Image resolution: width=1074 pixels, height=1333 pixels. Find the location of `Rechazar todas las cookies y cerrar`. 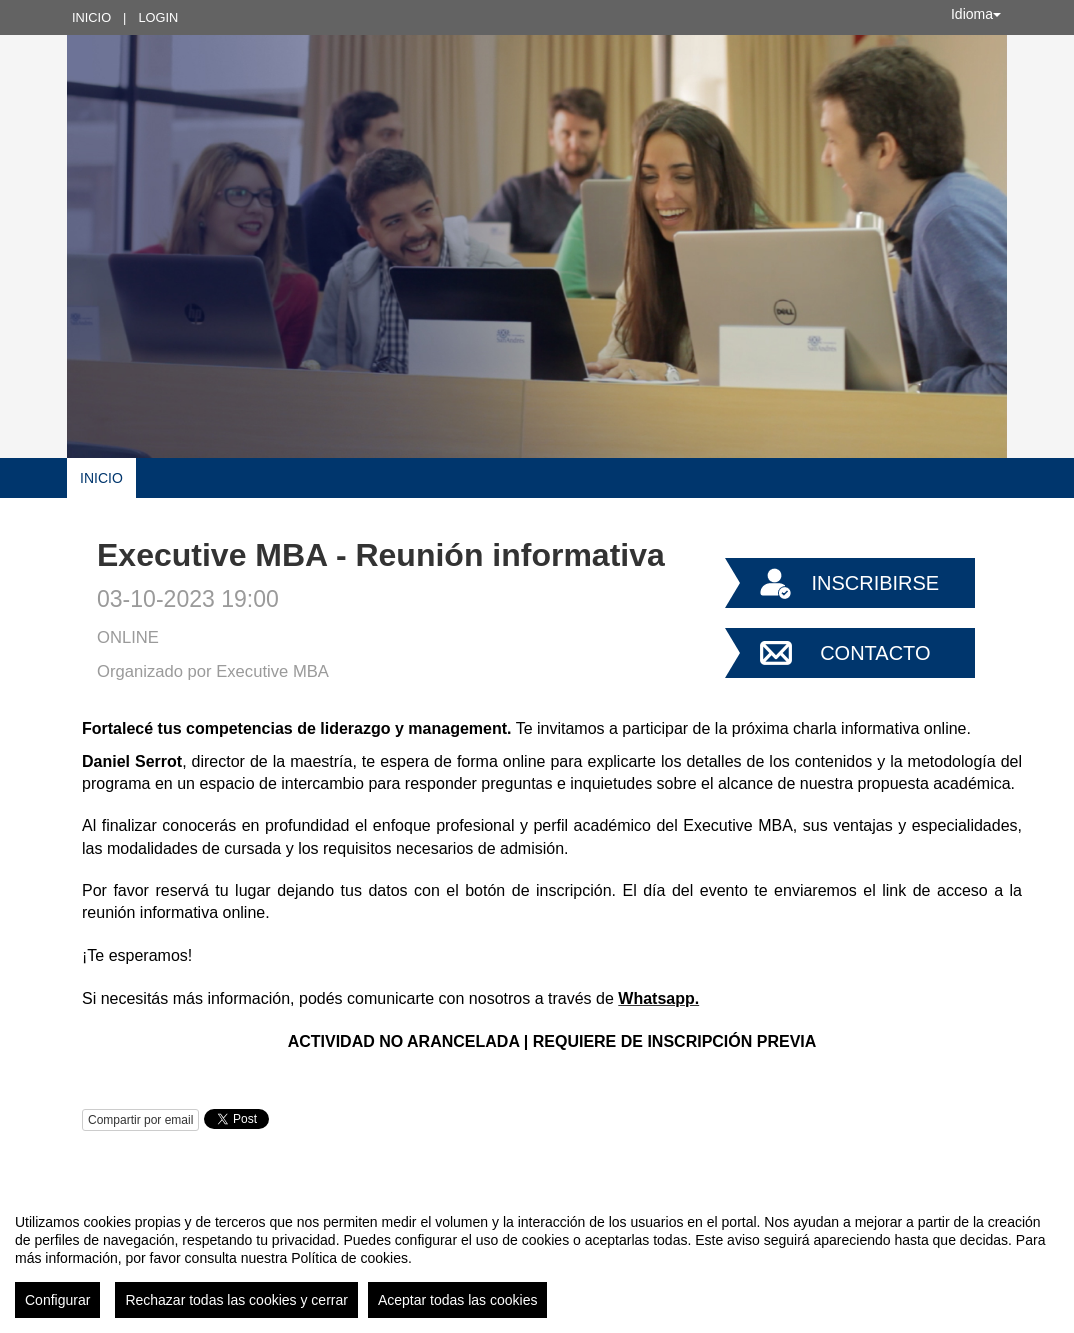

Rechazar todas las cookies y cerrar is located at coordinates (236, 1300).